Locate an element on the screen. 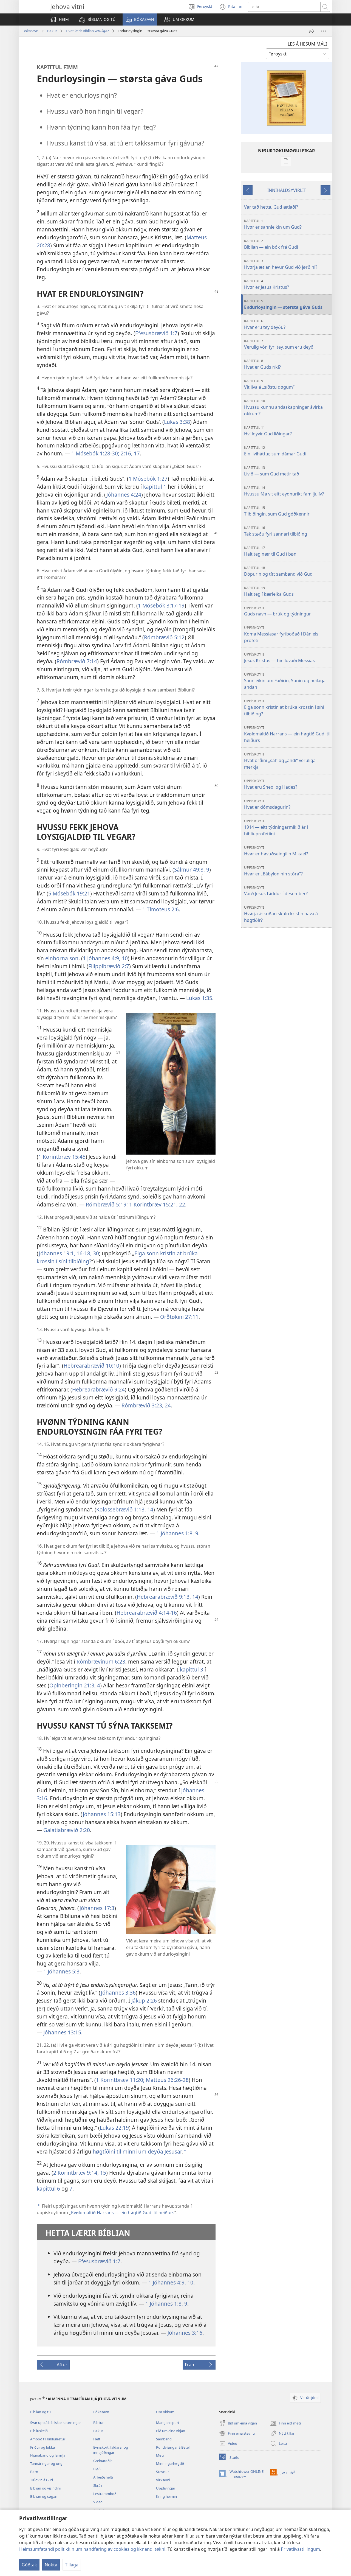 This screenshot has height=2576, width=351. høgtíðini til minni um deyða Jesusar is located at coordinates (137, 2151).